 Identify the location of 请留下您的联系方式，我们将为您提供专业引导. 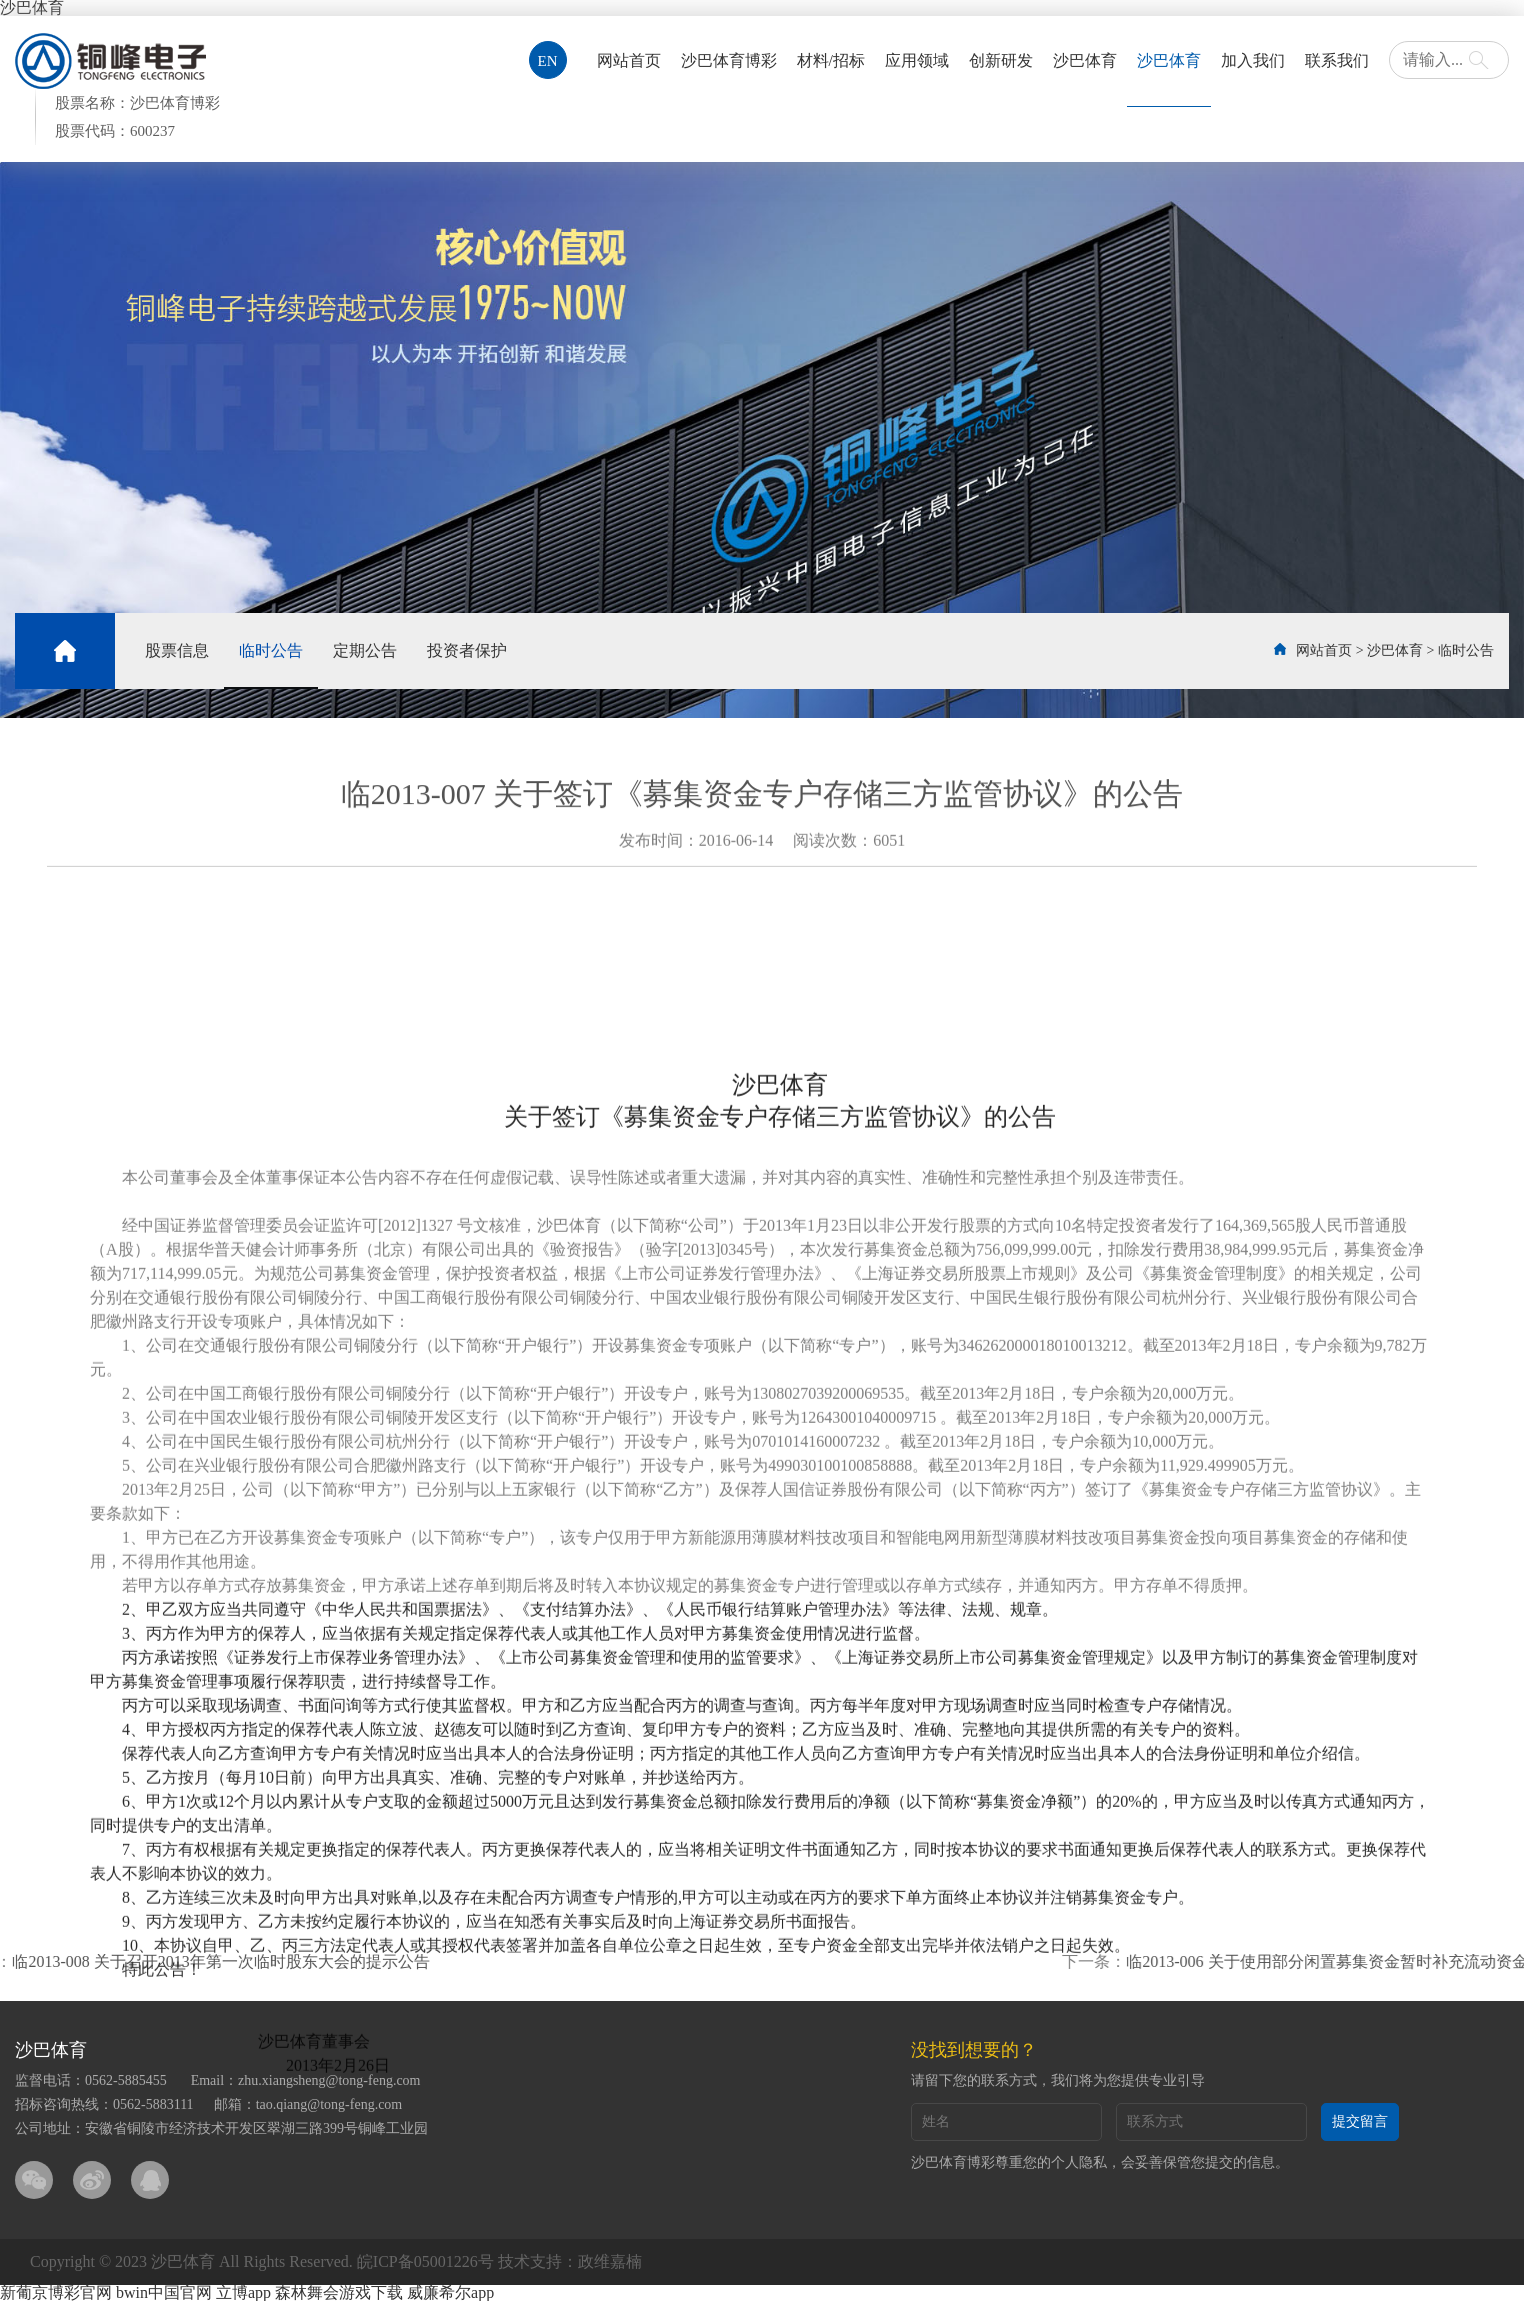
(1058, 2080).